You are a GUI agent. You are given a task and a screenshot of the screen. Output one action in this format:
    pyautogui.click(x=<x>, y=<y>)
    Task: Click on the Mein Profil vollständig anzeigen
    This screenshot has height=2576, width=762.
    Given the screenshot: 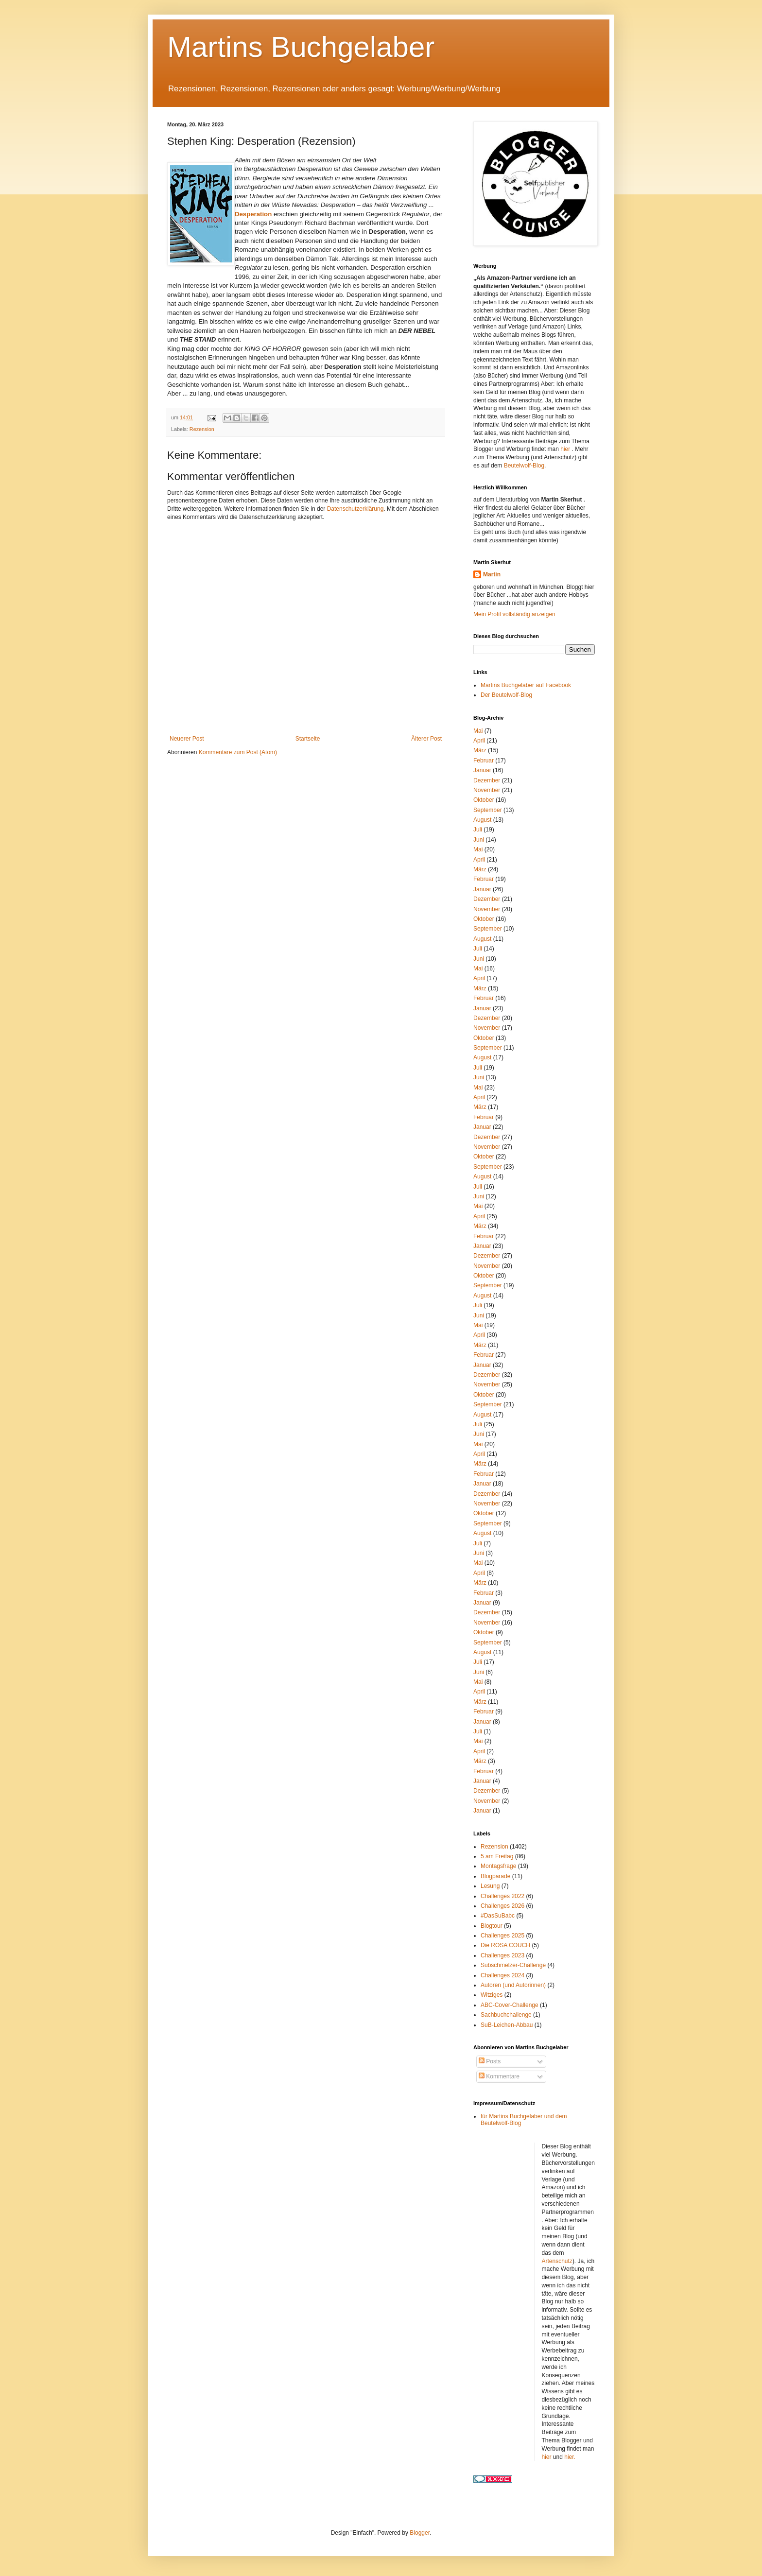 What is the action you would take?
    pyautogui.click(x=514, y=614)
    